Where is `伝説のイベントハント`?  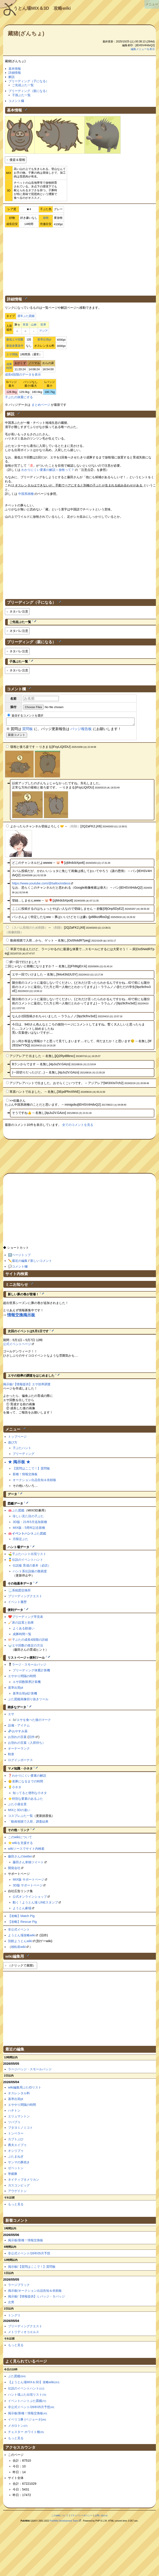
伝説のイベントハント is located at coordinates (27, 1561).